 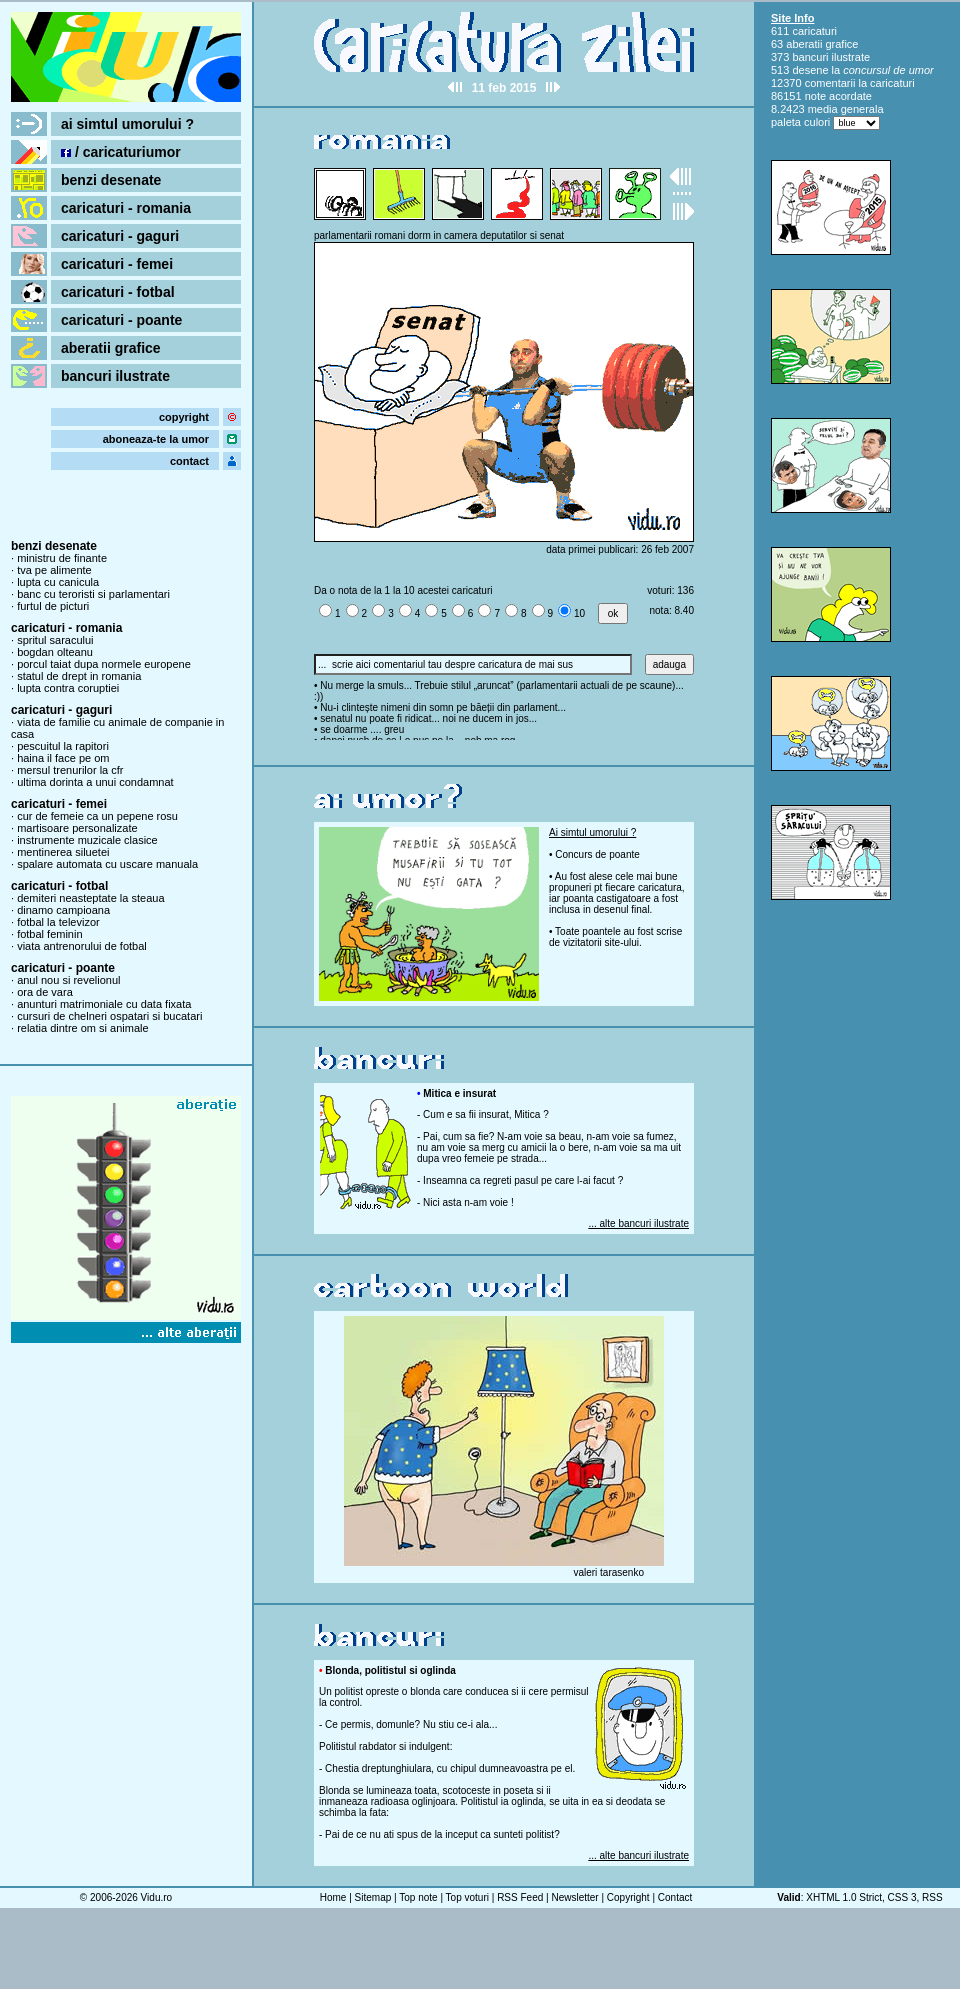 What do you see at coordinates (418, 1897) in the screenshot?
I see `Top note` at bounding box center [418, 1897].